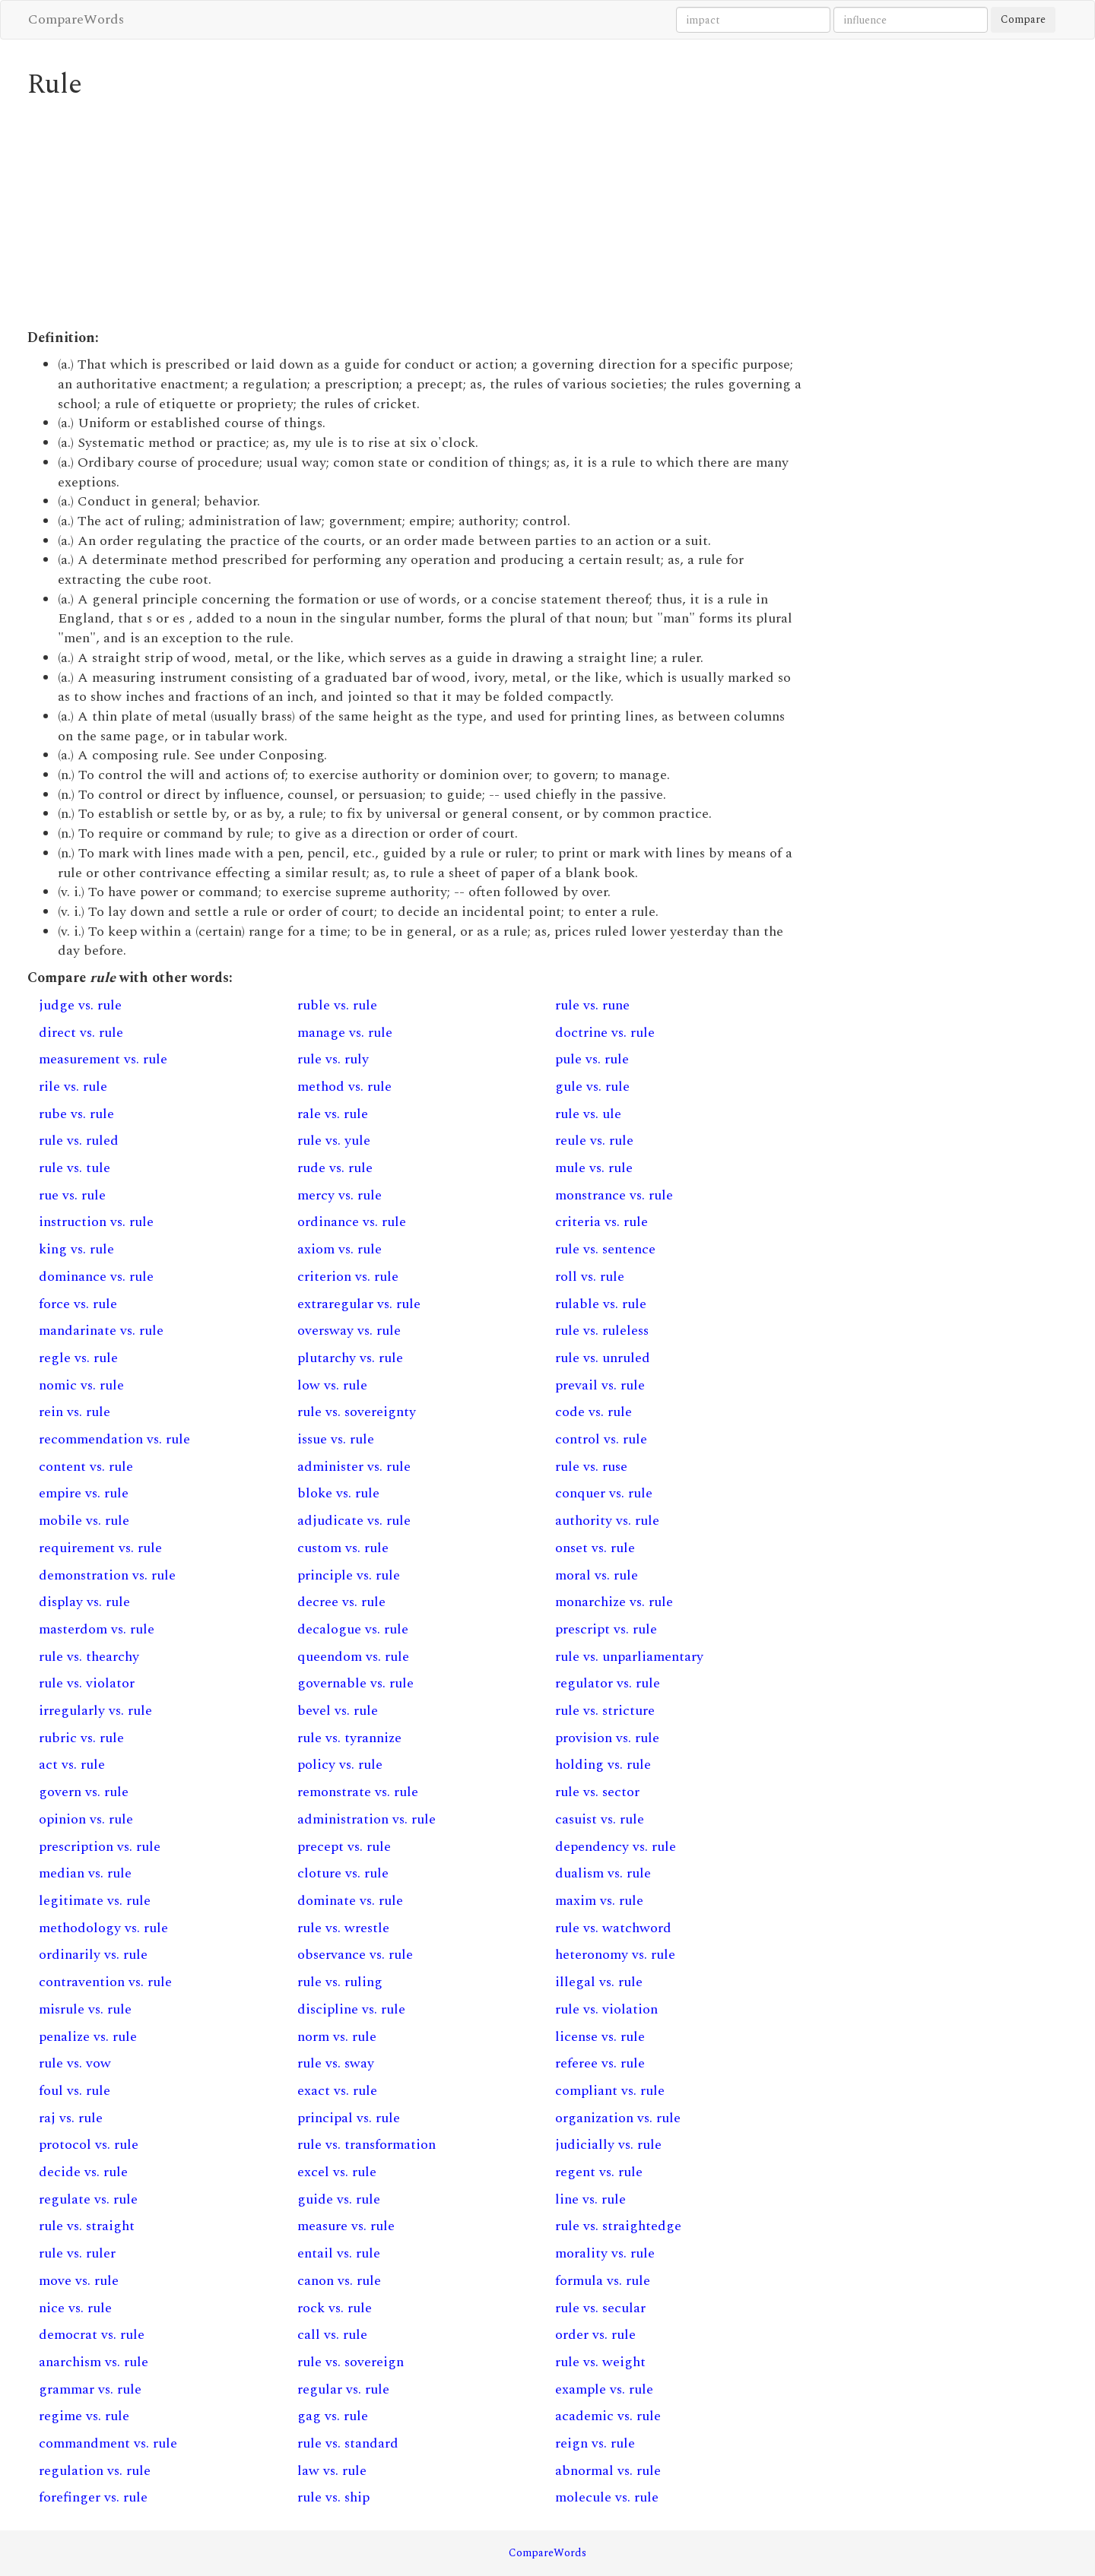 The height and width of the screenshot is (2576, 1095). Describe the element at coordinates (84, 2416) in the screenshot. I see `regime vs. rule` at that location.